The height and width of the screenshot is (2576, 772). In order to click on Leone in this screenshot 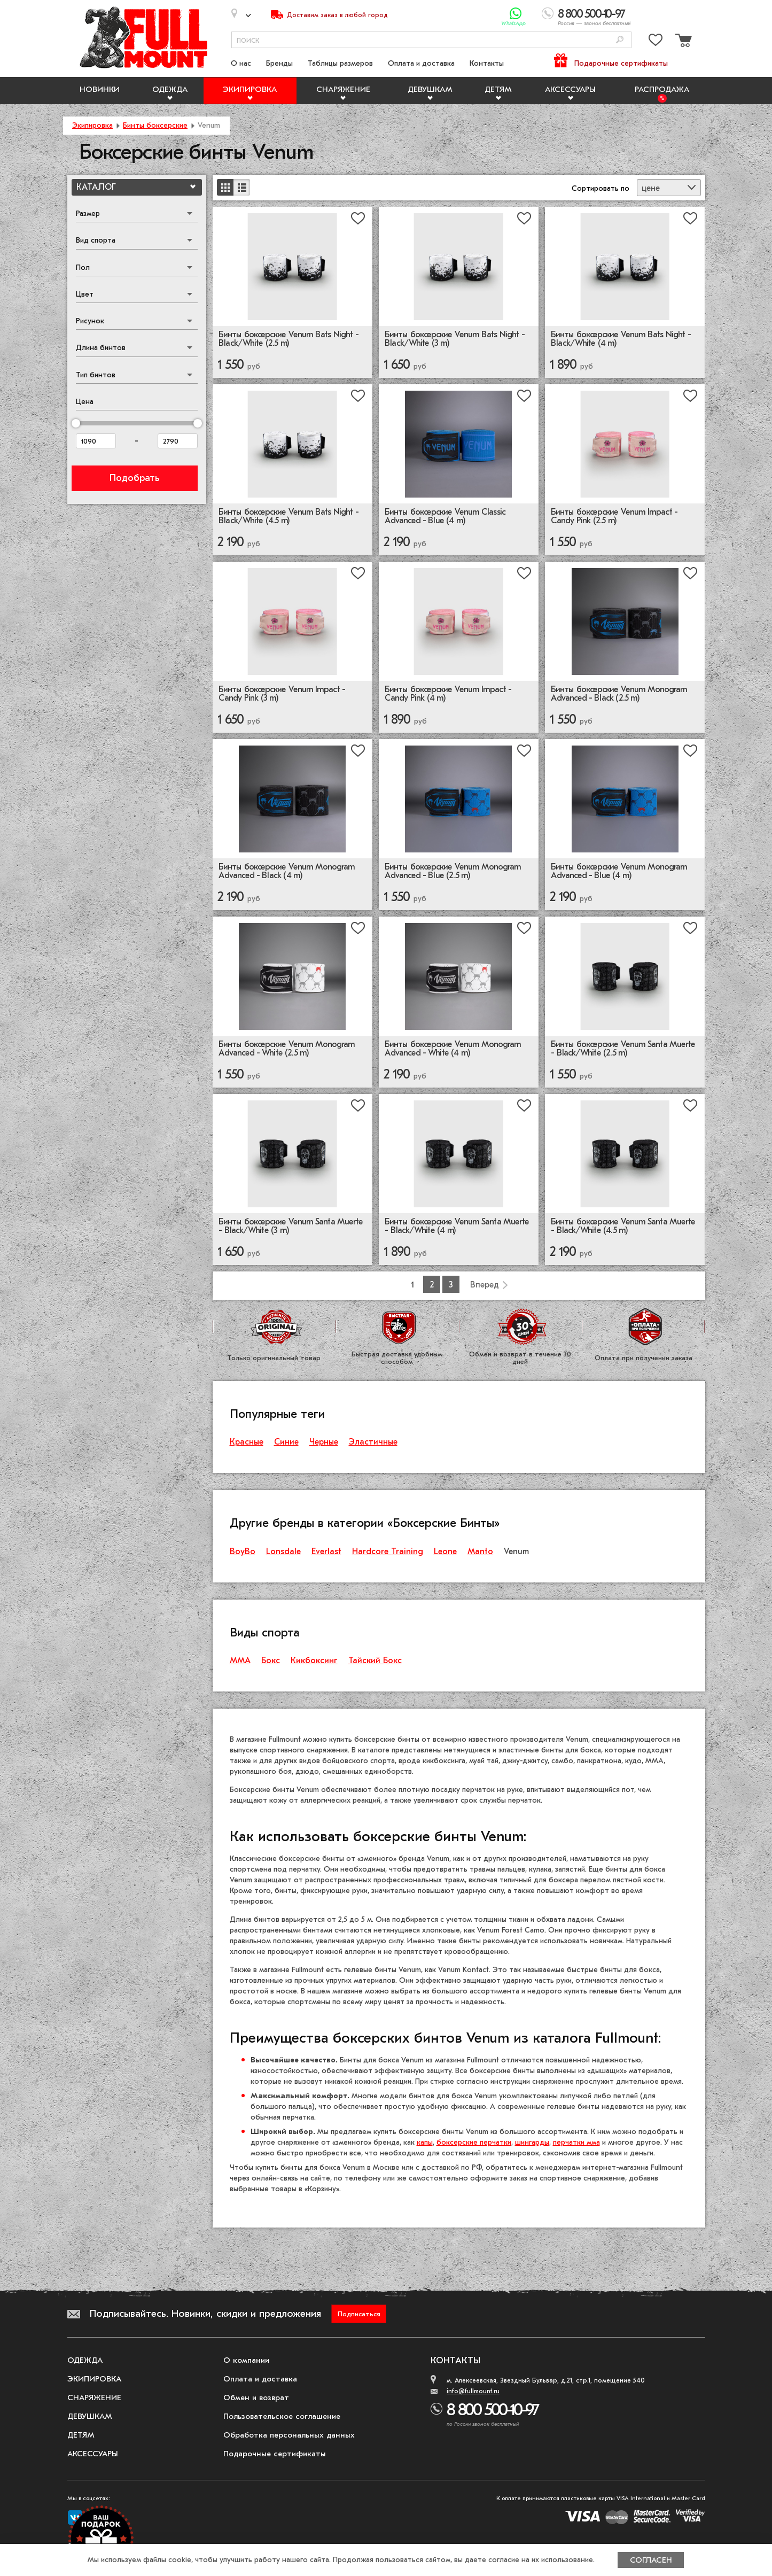, I will do `click(445, 1551)`.